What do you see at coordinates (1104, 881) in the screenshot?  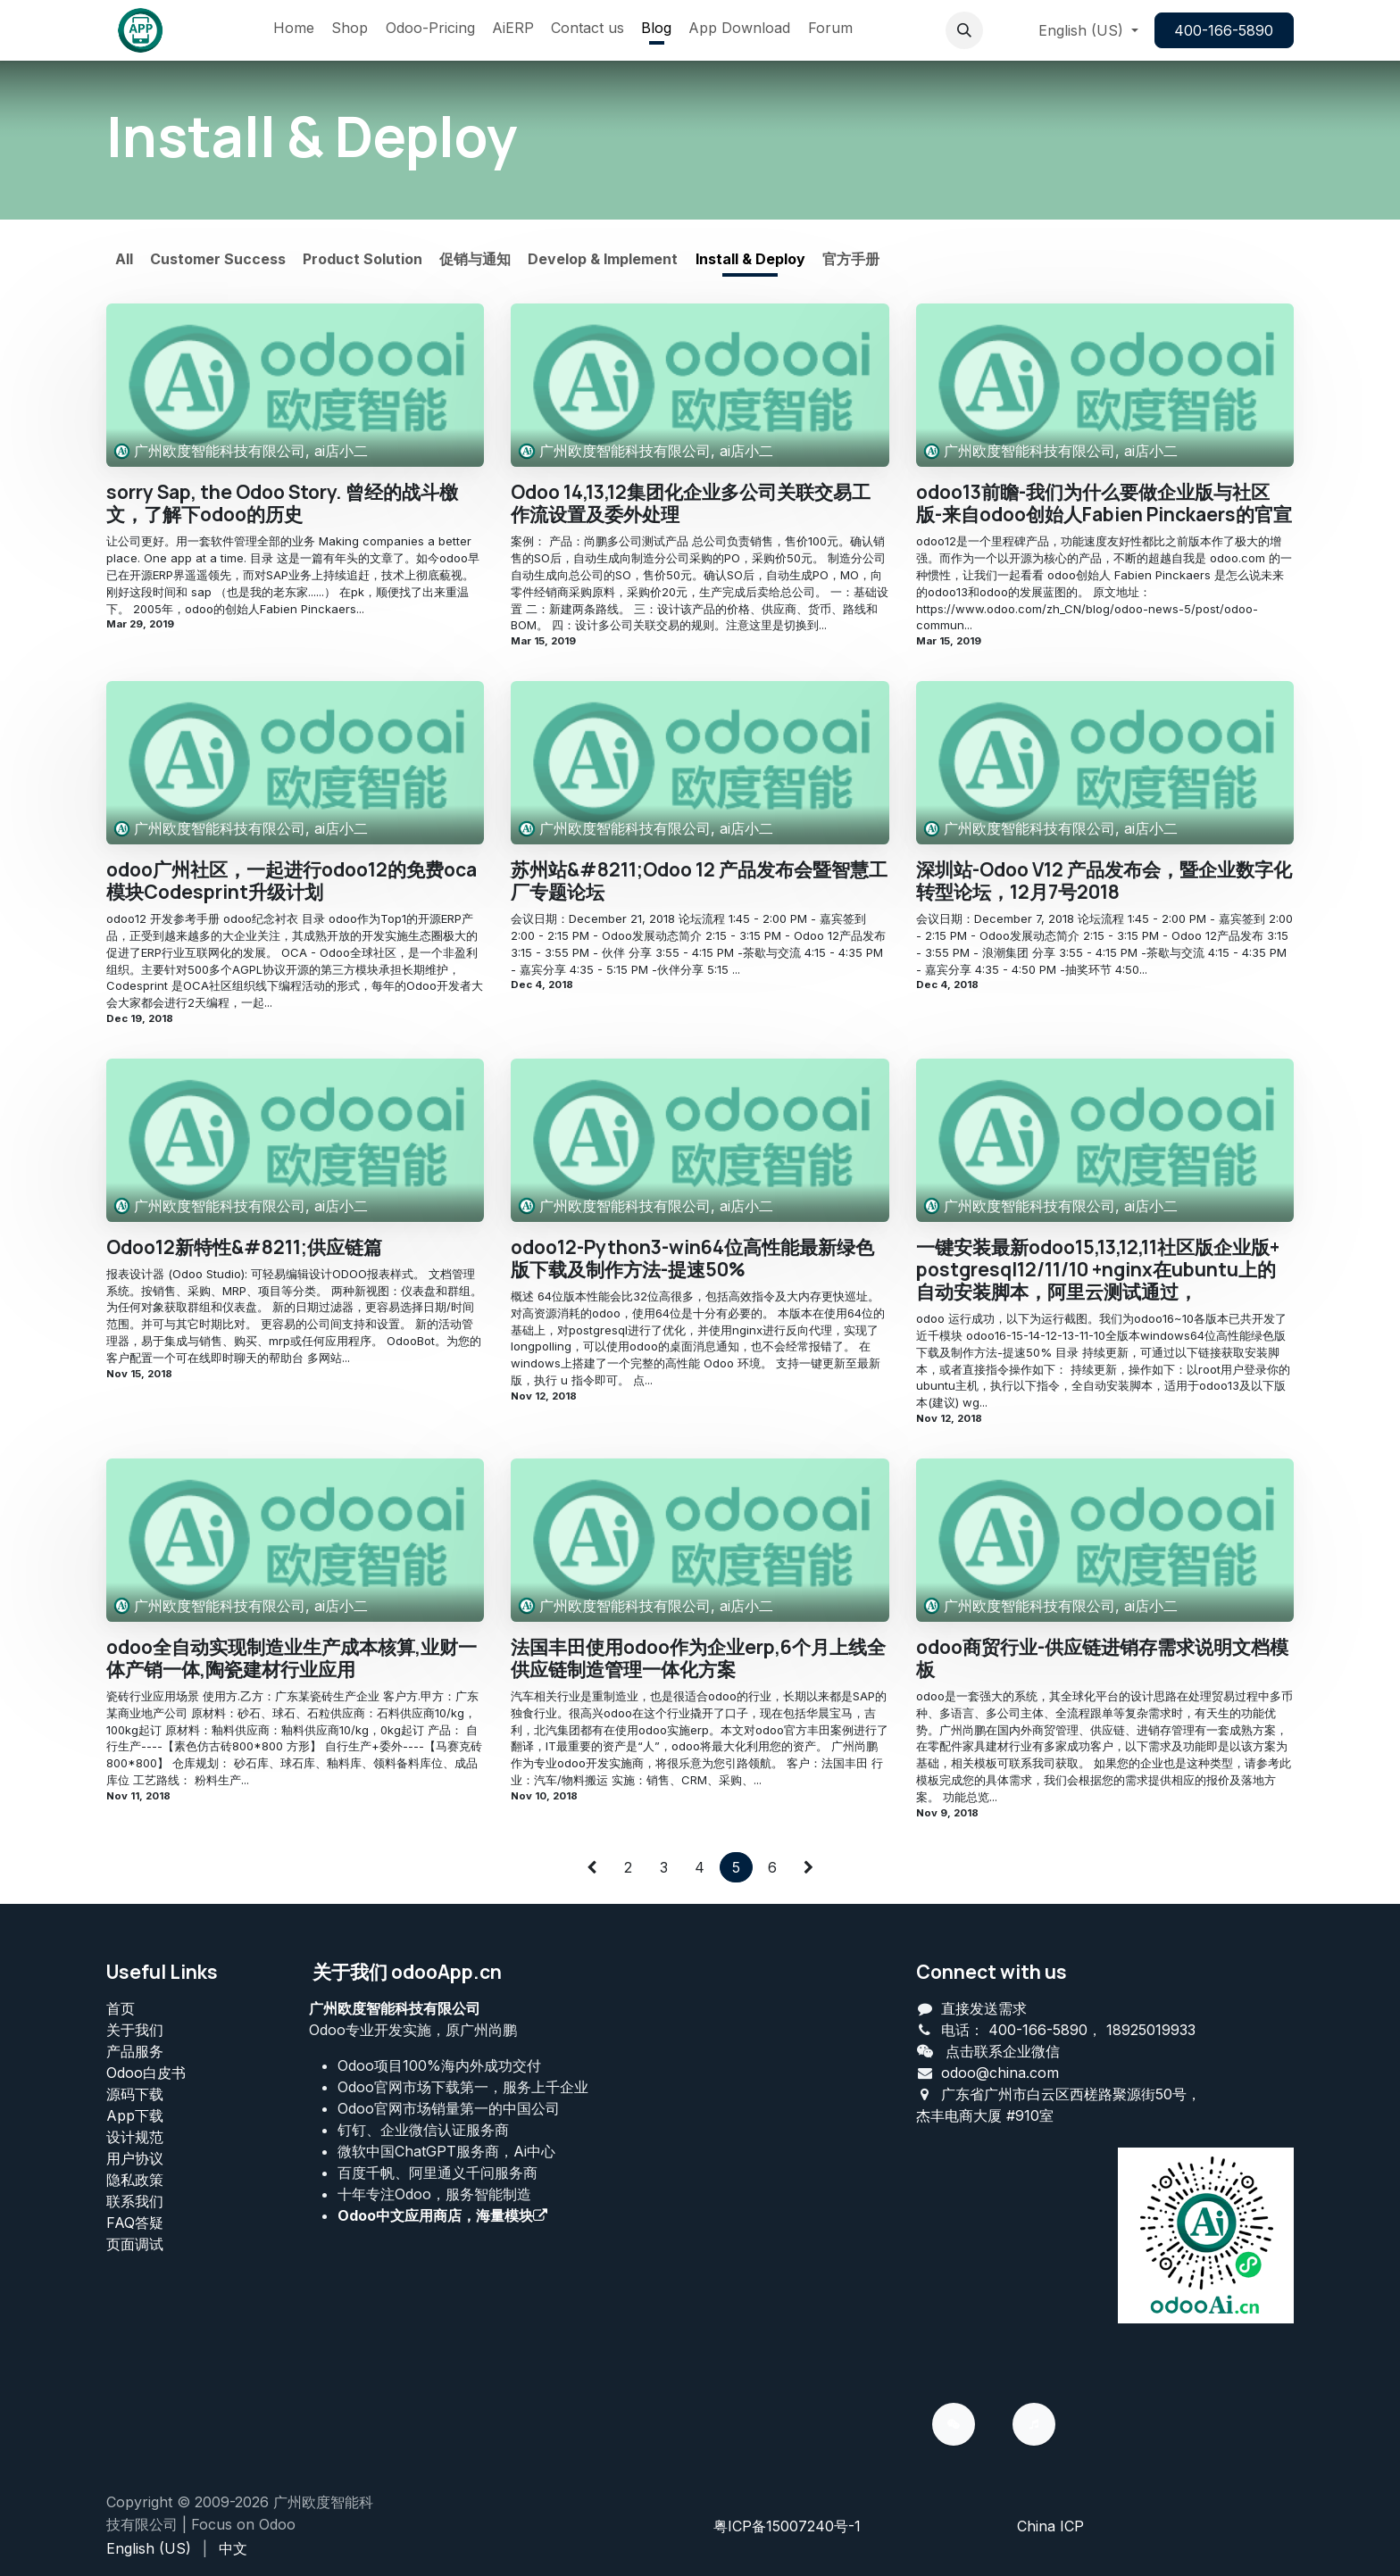 I see `深圳站-Odoo V12 产品发布会，暨企业数字化转型论坛，12月7号2018` at bounding box center [1104, 881].